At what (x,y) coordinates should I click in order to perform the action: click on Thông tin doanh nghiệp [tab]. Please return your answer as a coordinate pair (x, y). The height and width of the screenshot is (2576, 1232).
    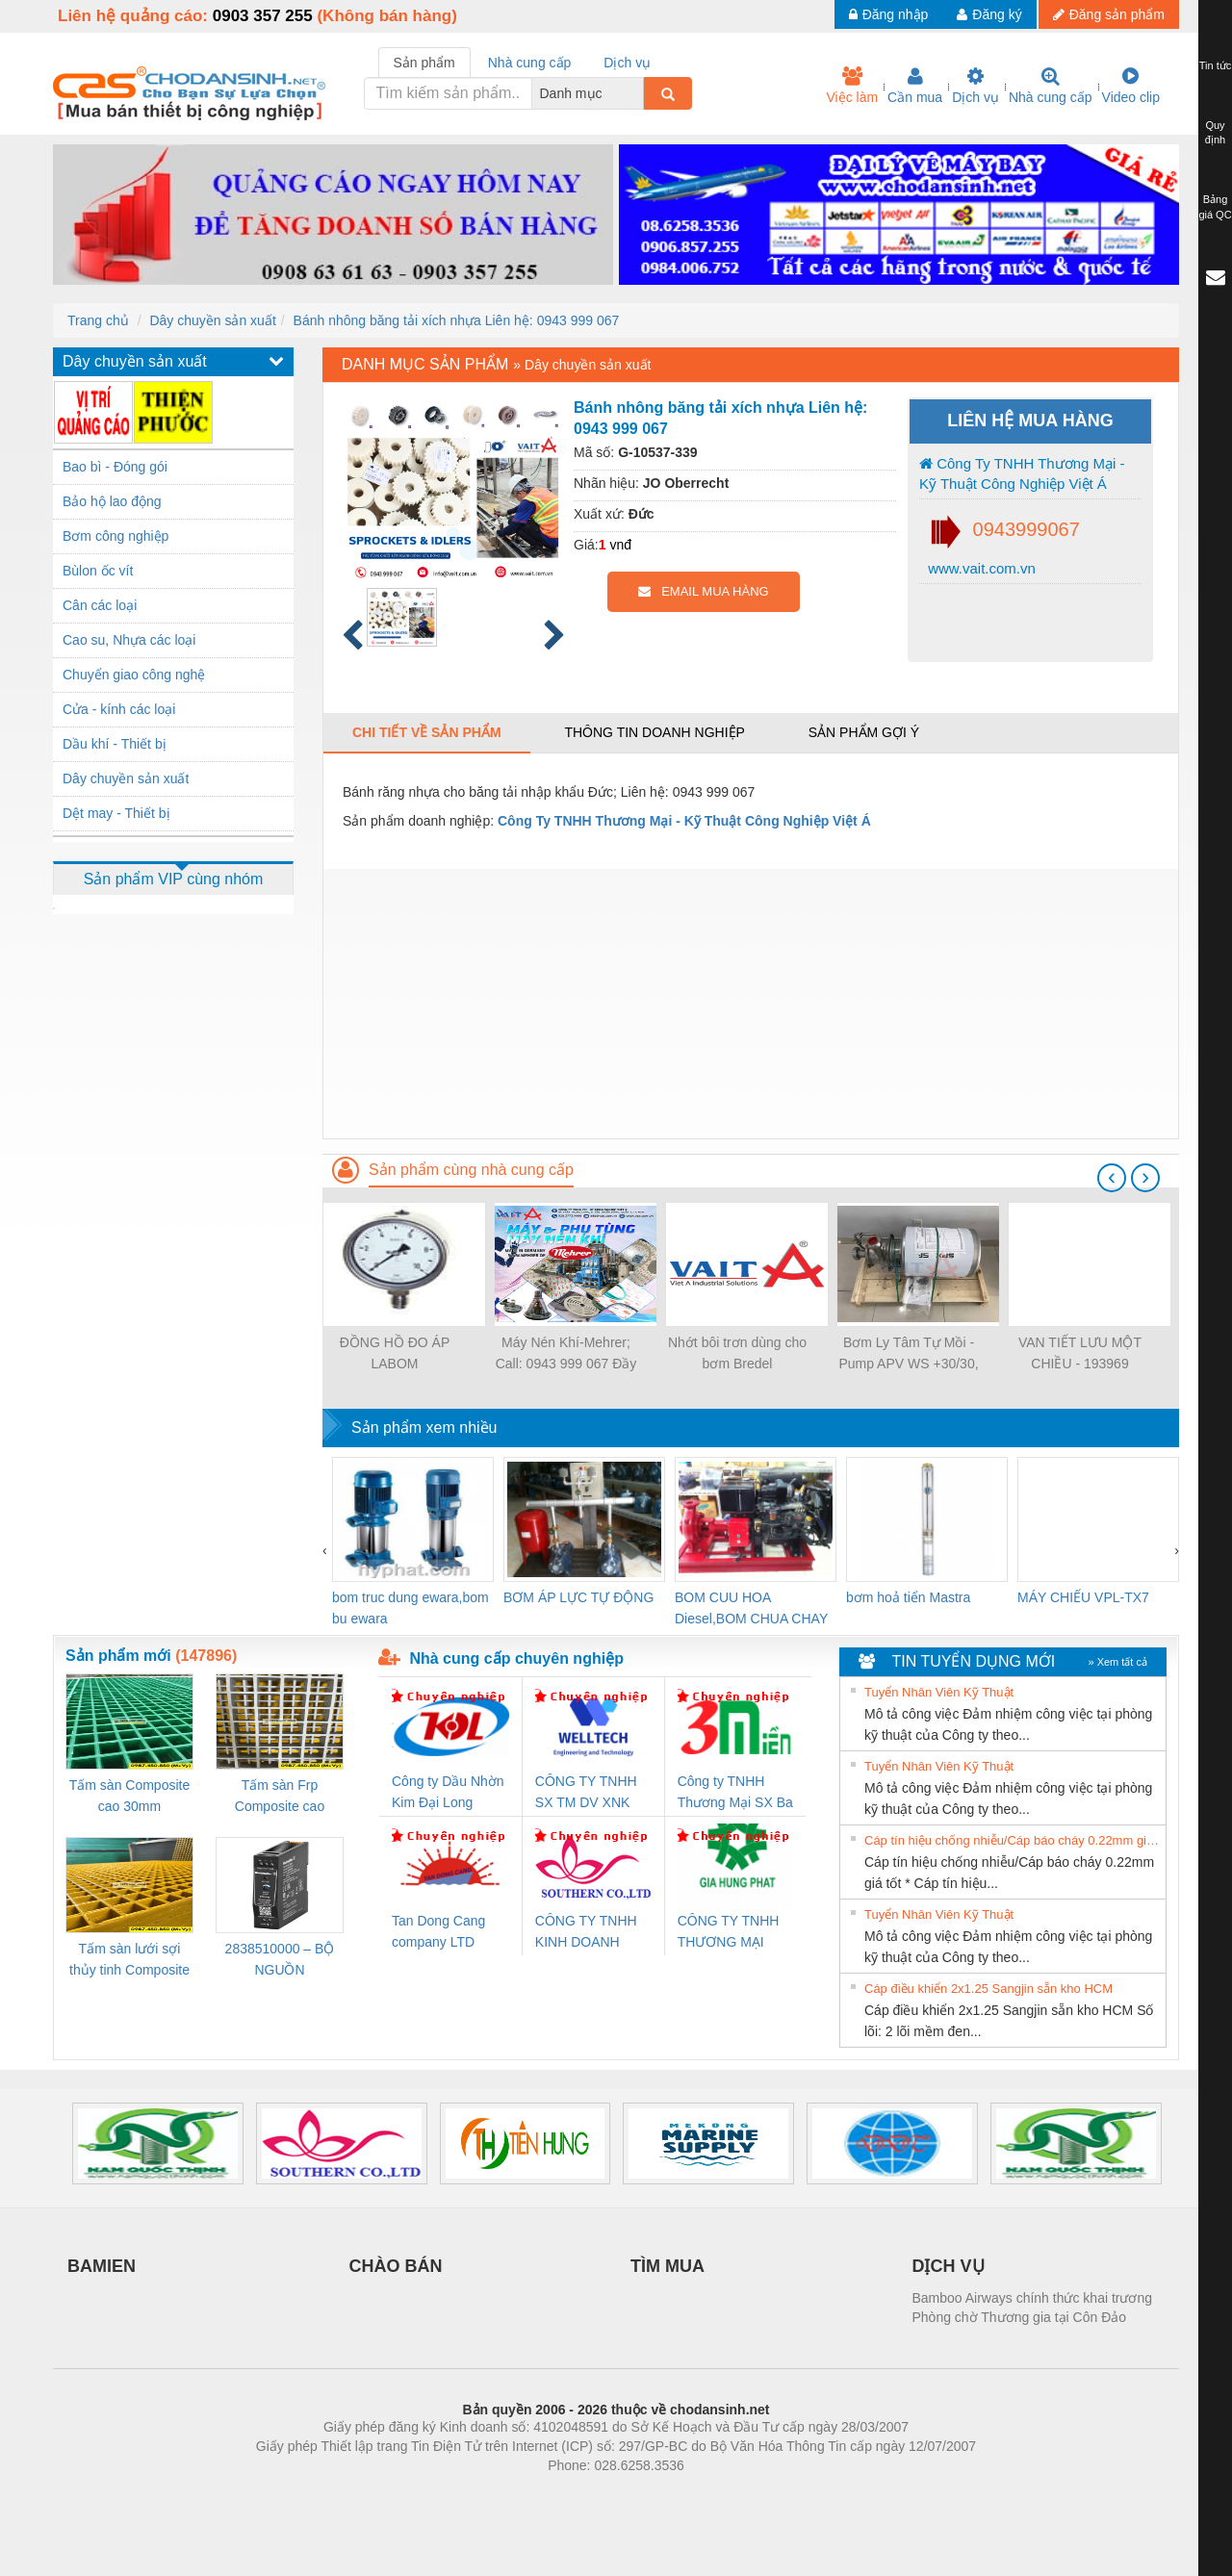
    Looking at the image, I should click on (654, 732).